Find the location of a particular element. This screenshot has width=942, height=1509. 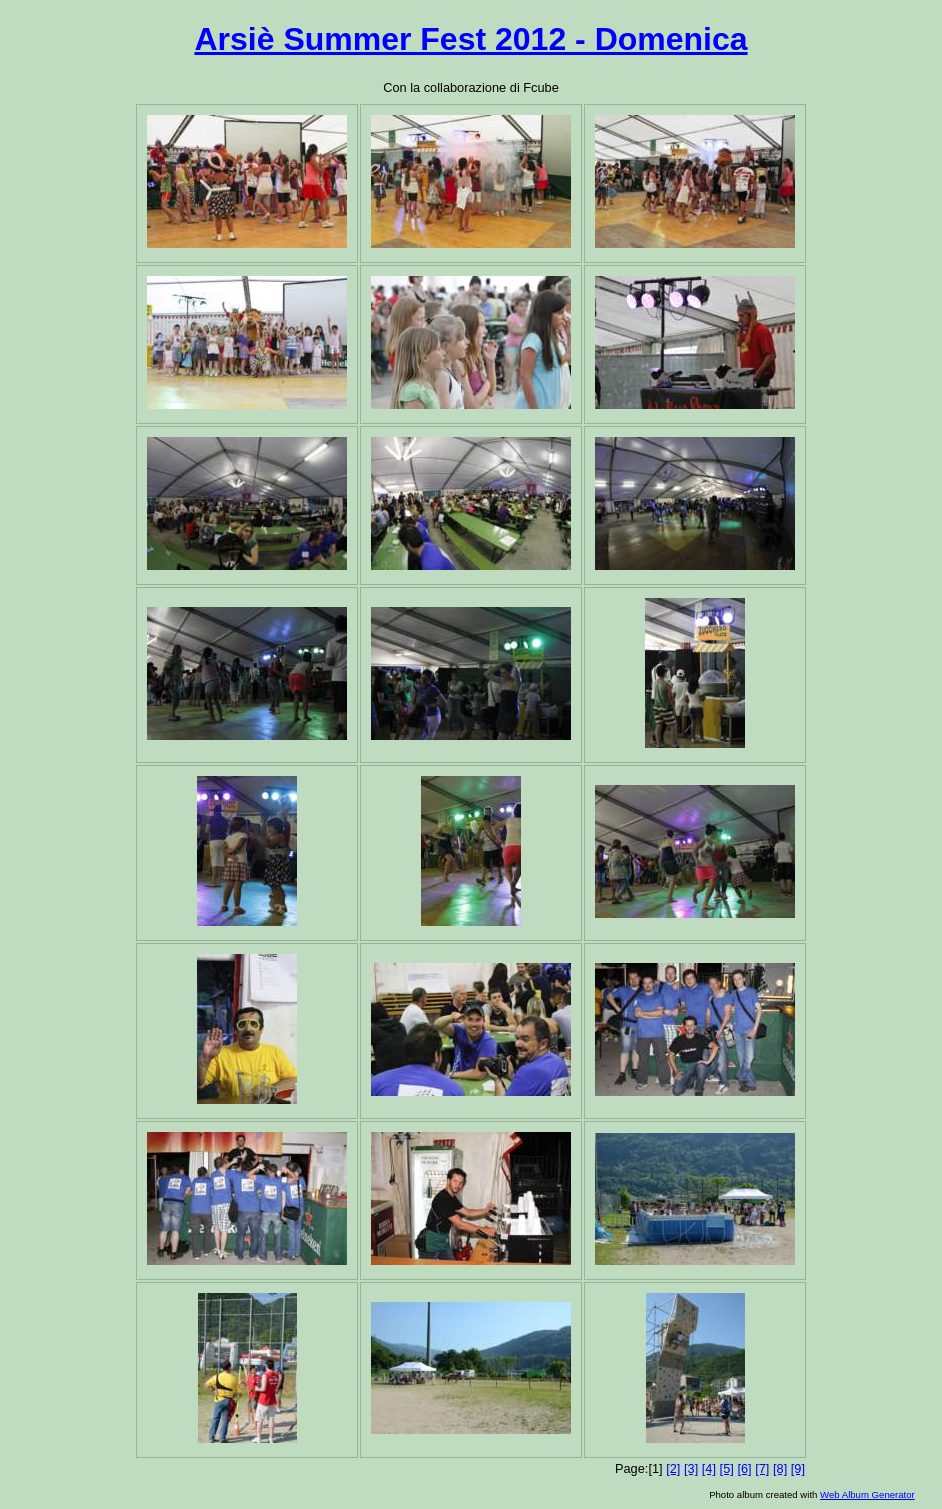

Arsiè Summer Fest 2012 - Domenica is located at coordinates (470, 39).